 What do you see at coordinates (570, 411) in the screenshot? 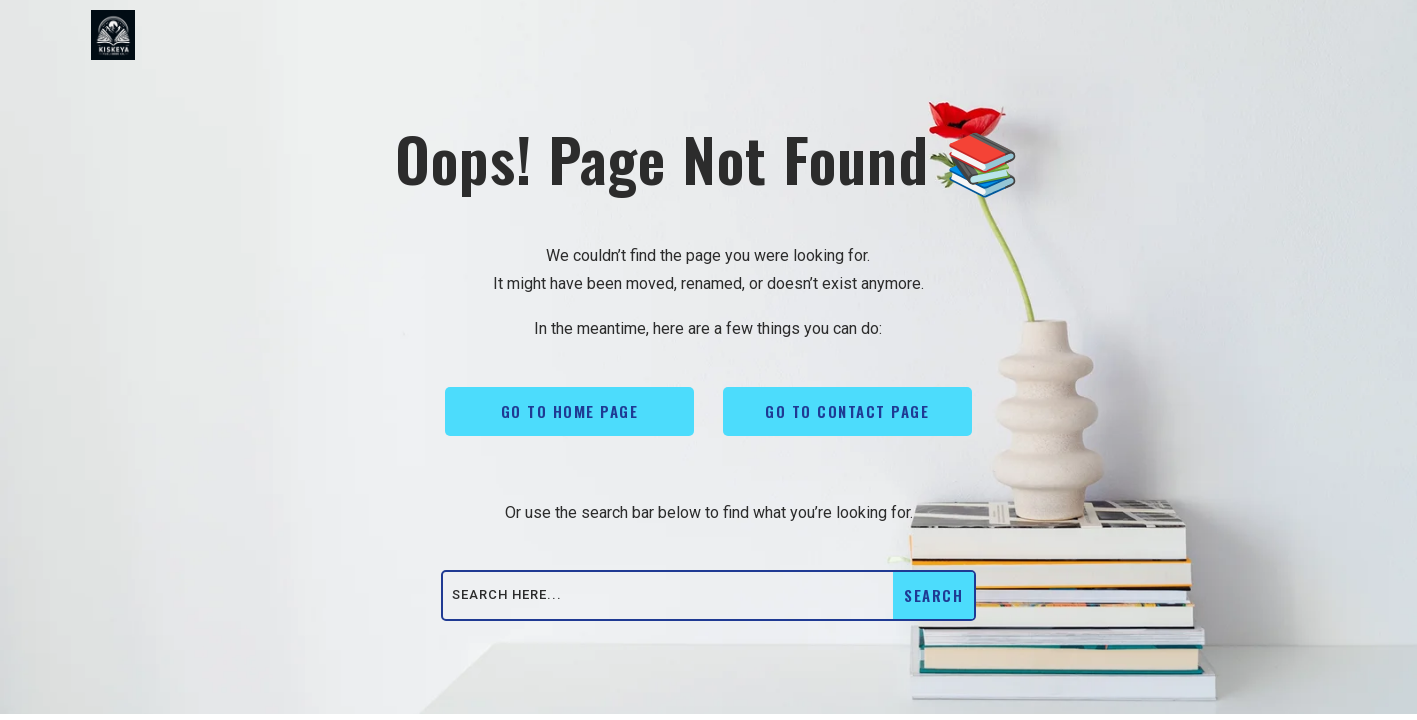
I see `Go To Home Page` at bounding box center [570, 411].